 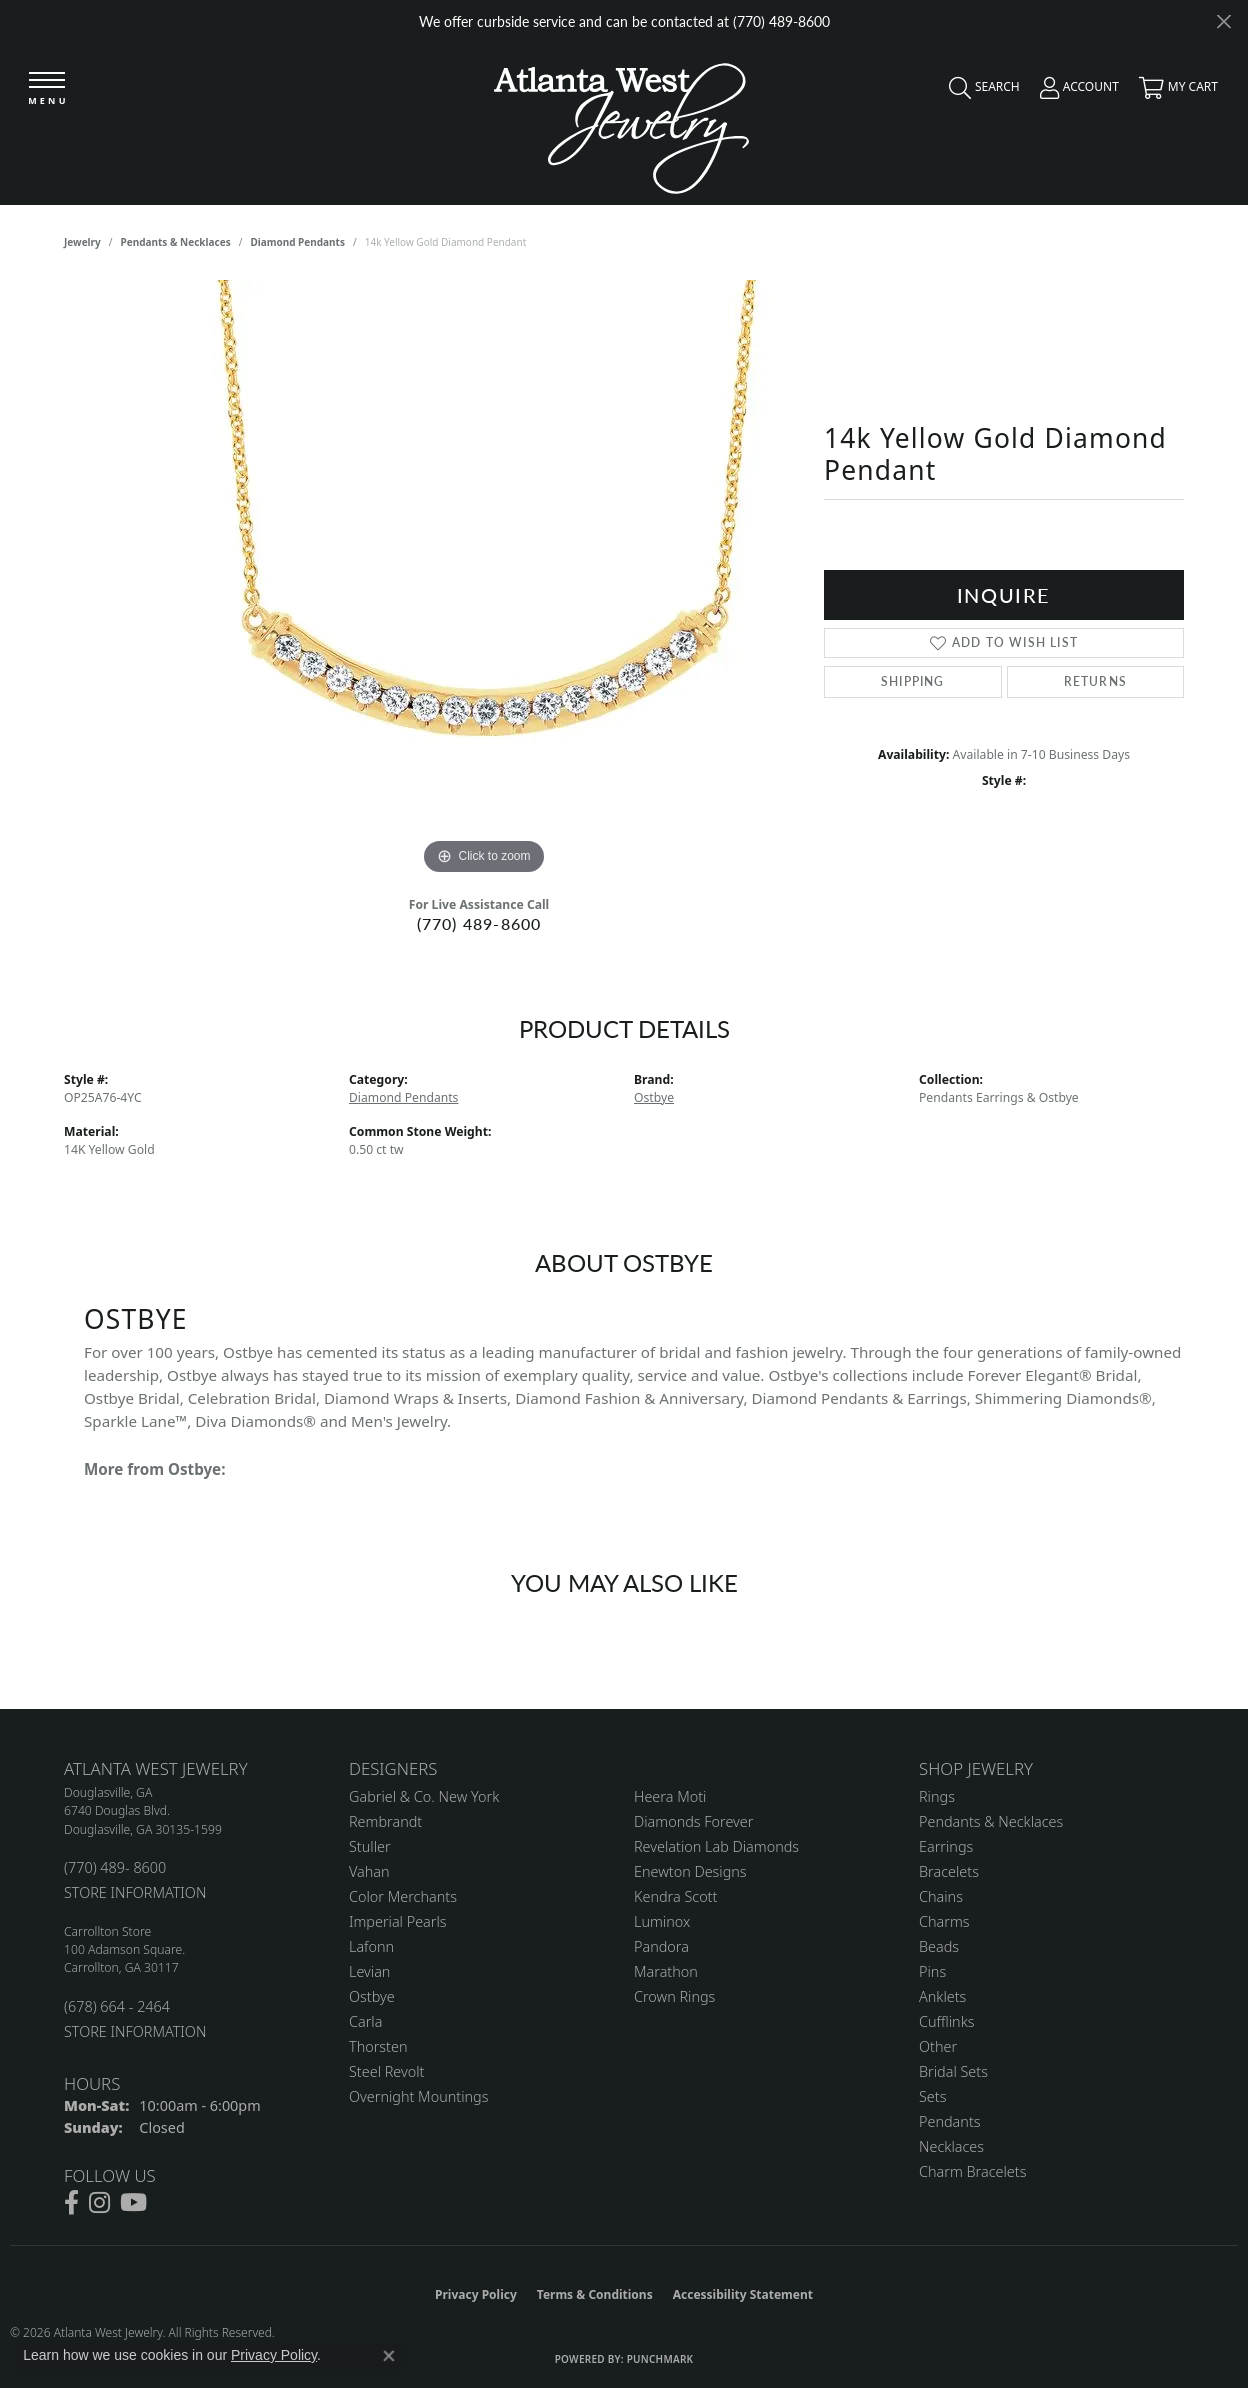 I want to click on Luminox, so click(x=662, y=1921).